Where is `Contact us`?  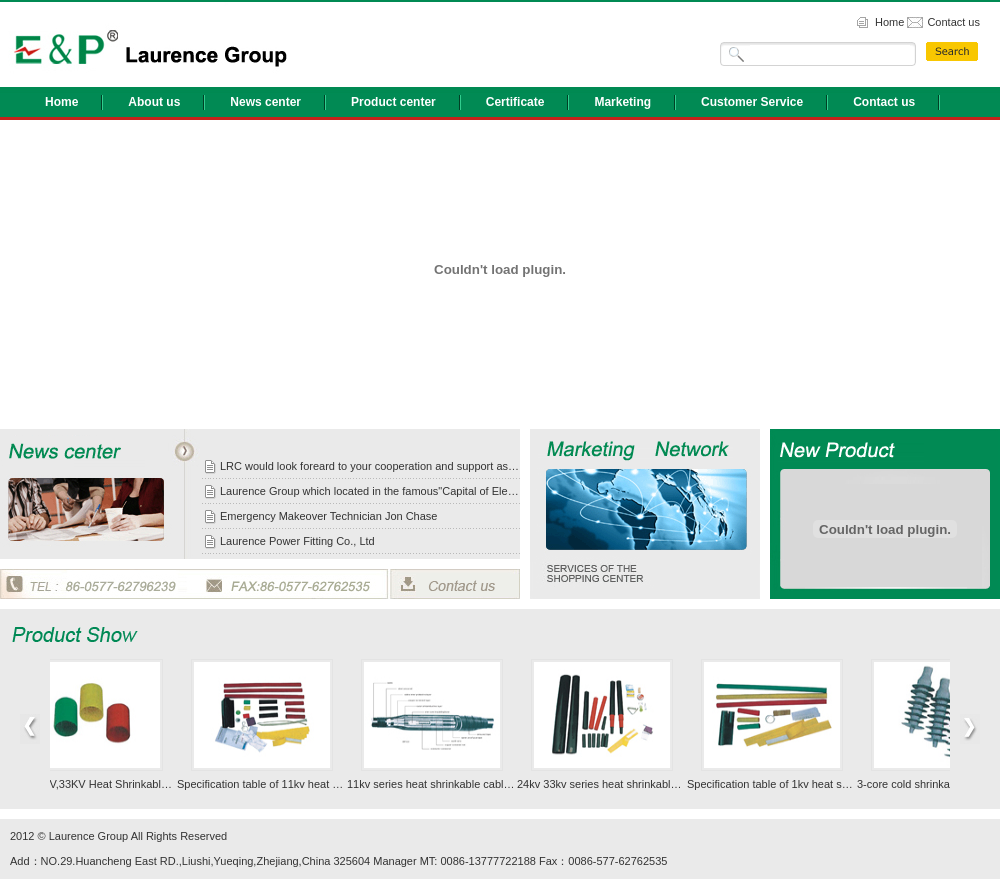
Contact us is located at coordinates (953, 22).